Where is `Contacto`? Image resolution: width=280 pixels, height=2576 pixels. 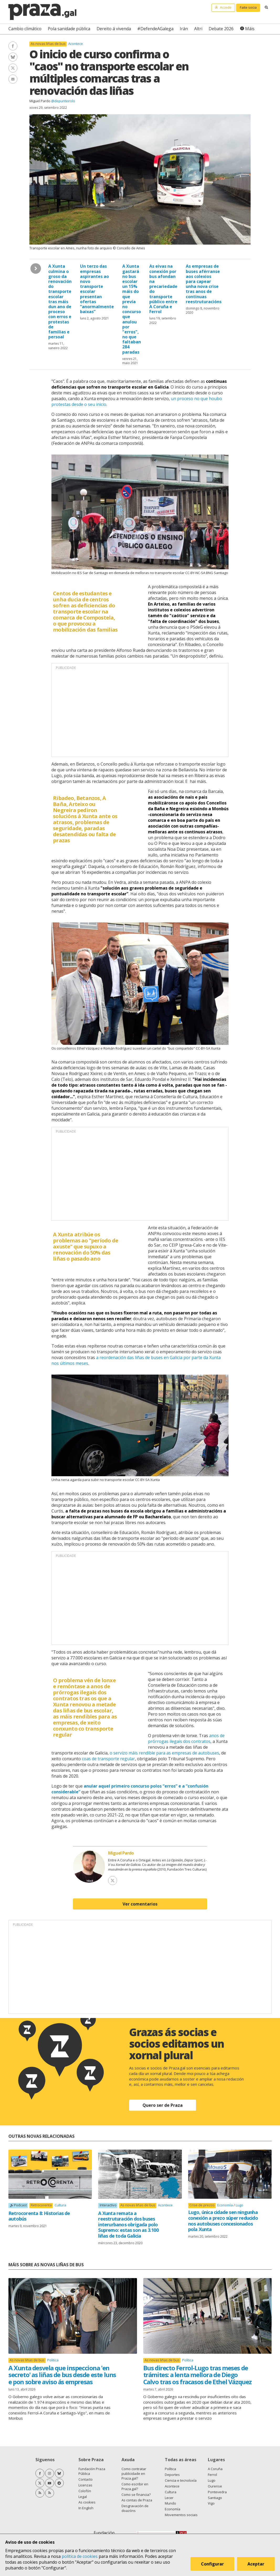
Contacto is located at coordinates (85, 2479).